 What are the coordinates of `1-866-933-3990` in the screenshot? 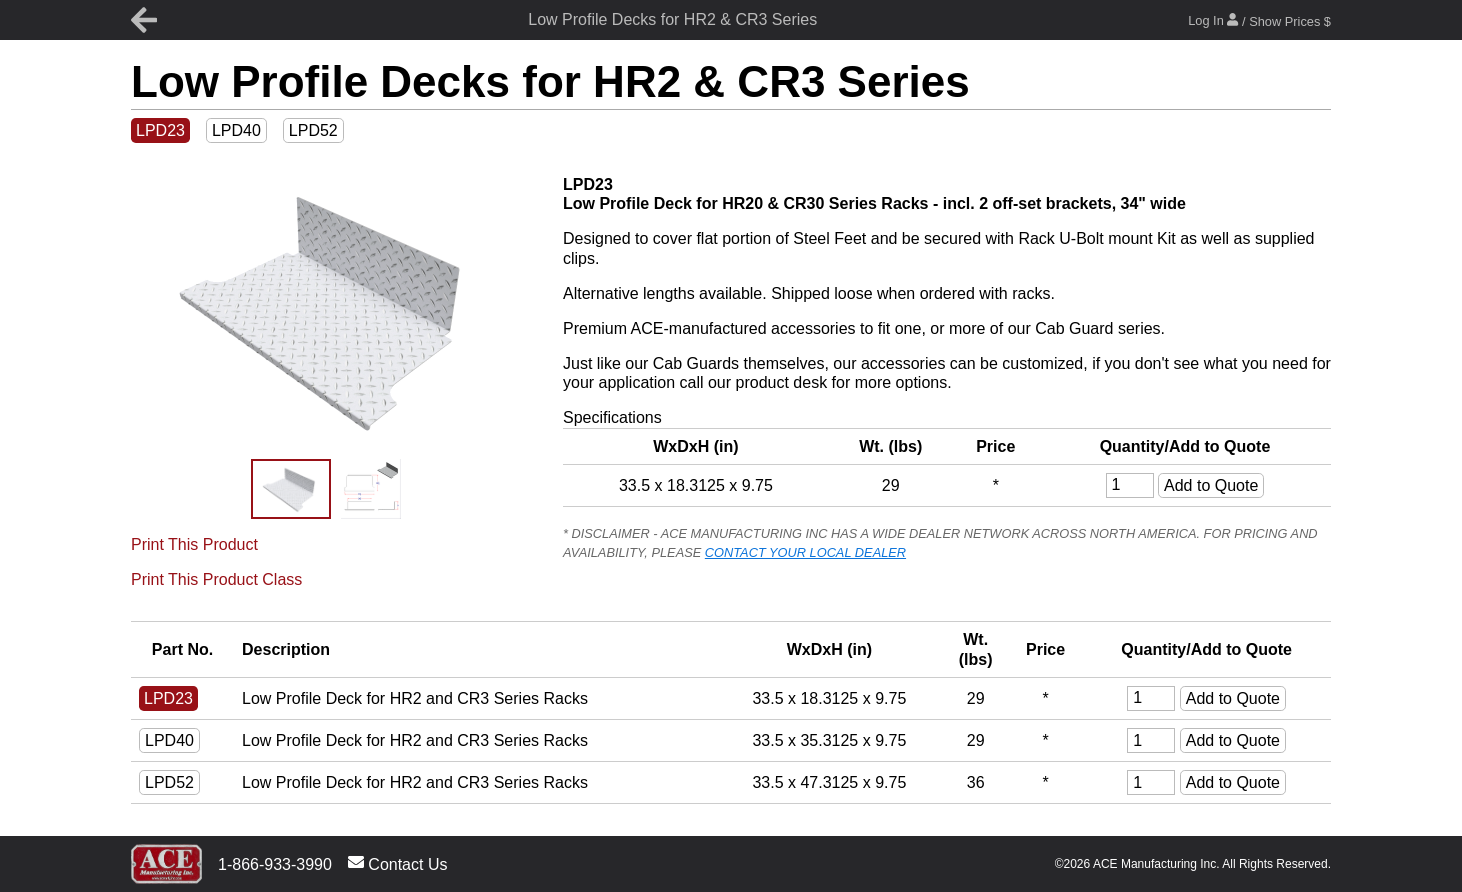 It's located at (275, 864).